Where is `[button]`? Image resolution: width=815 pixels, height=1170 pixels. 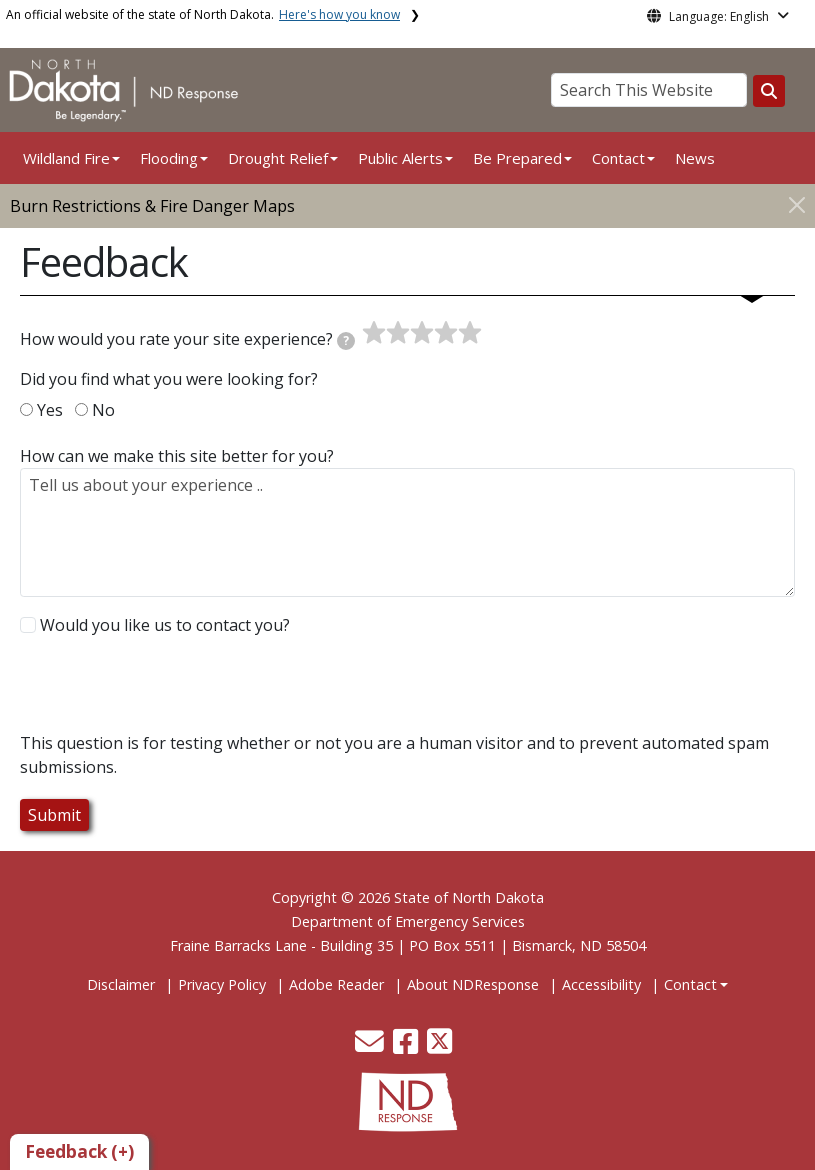 [button] is located at coordinates (371, 1046).